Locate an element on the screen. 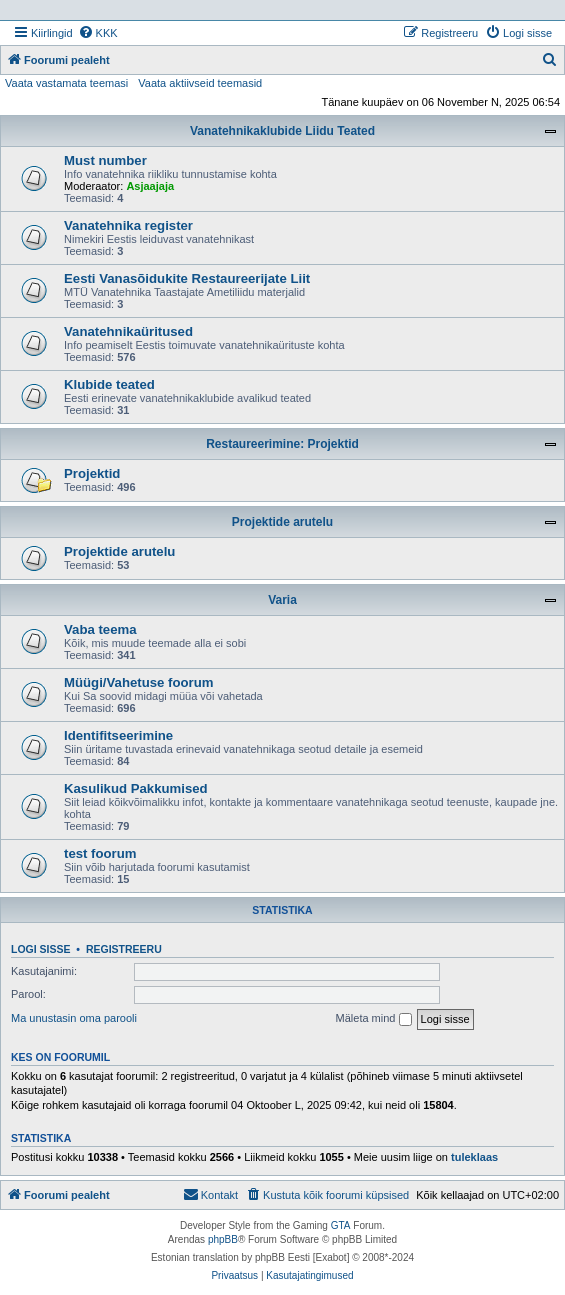 The height and width of the screenshot is (1295, 565). Ma unustasin oma parooli is located at coordinates (74, 1018).